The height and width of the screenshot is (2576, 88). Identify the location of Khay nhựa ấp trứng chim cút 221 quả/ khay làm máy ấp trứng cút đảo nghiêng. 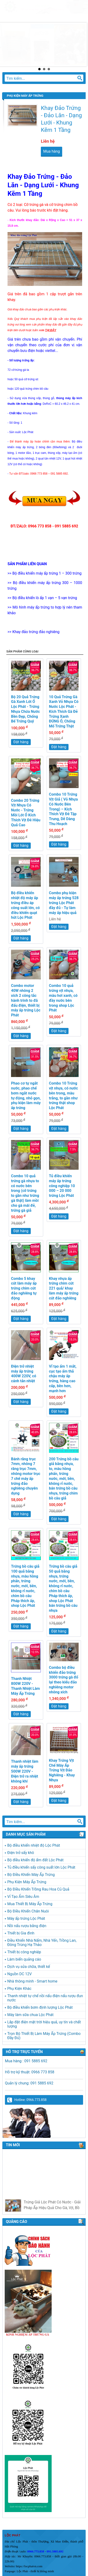
(64, 1288).